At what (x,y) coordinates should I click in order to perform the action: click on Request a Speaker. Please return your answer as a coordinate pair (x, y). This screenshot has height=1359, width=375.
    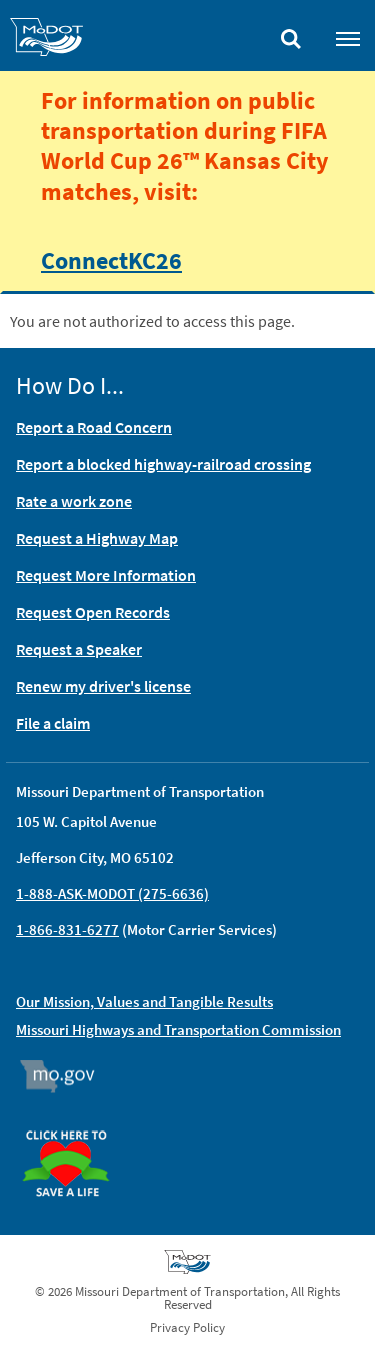
    Looking at the image, I should click on (79, 649).